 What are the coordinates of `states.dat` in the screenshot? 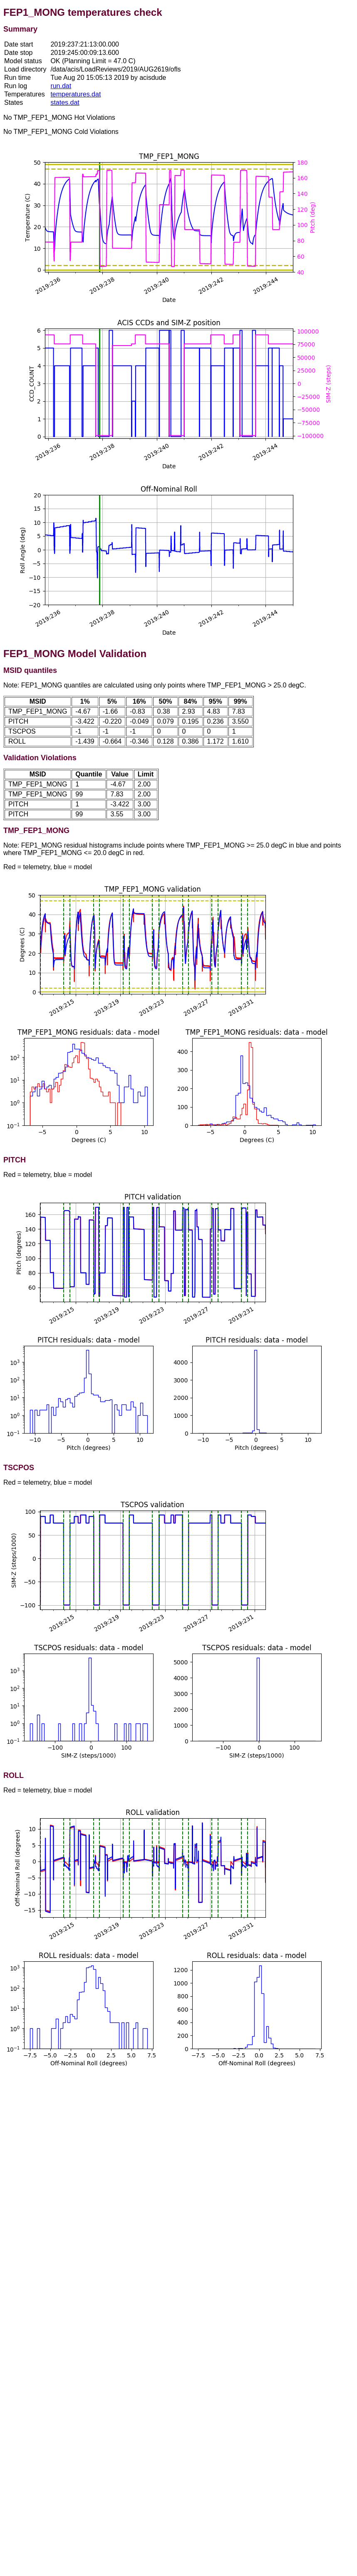 It's located at (64, 102).